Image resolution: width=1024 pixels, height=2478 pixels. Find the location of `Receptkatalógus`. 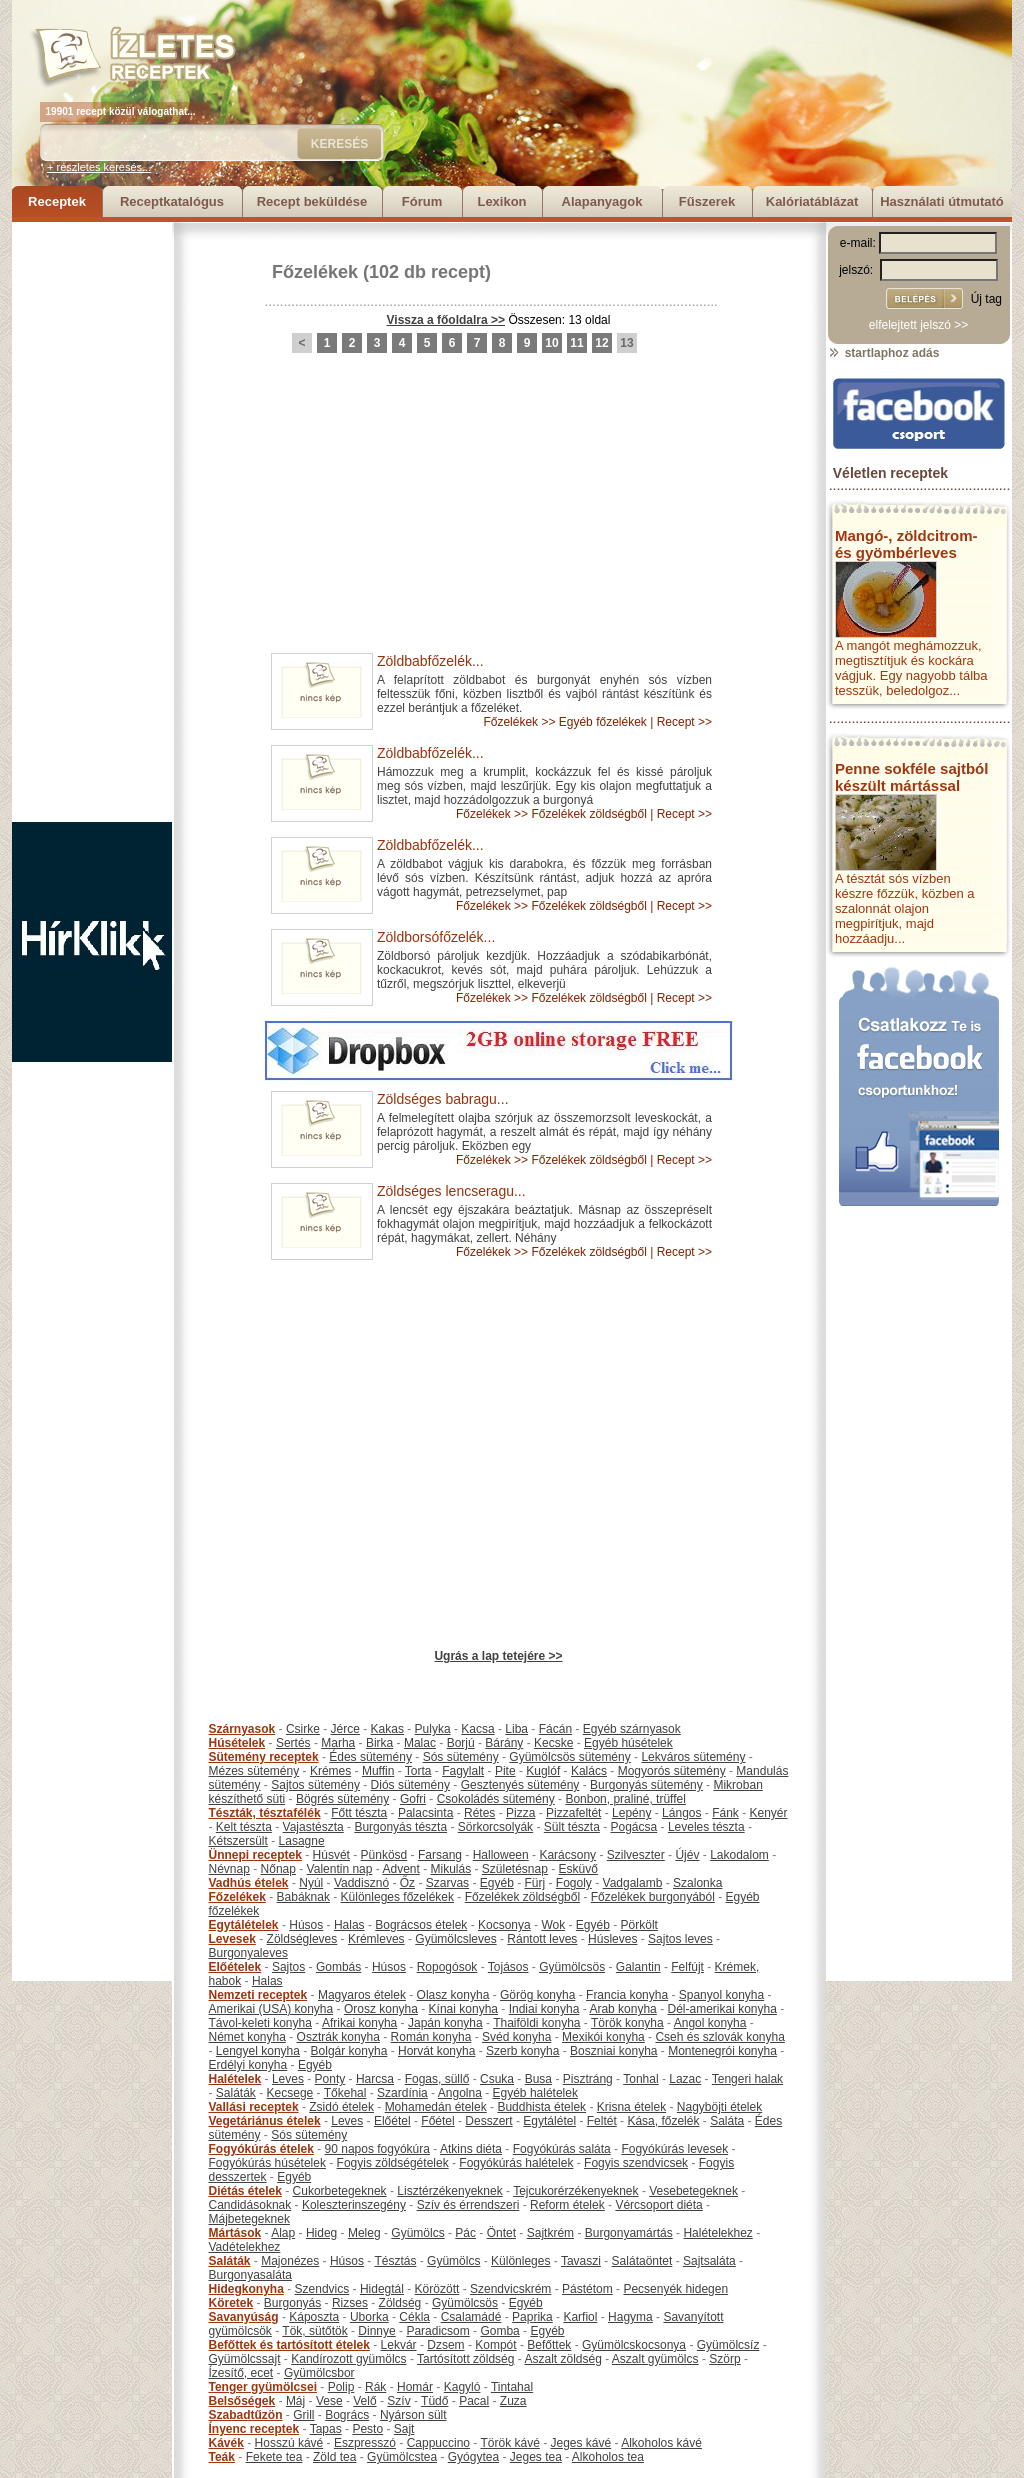

Receptkatalógus is located at coordinates (172, 201).